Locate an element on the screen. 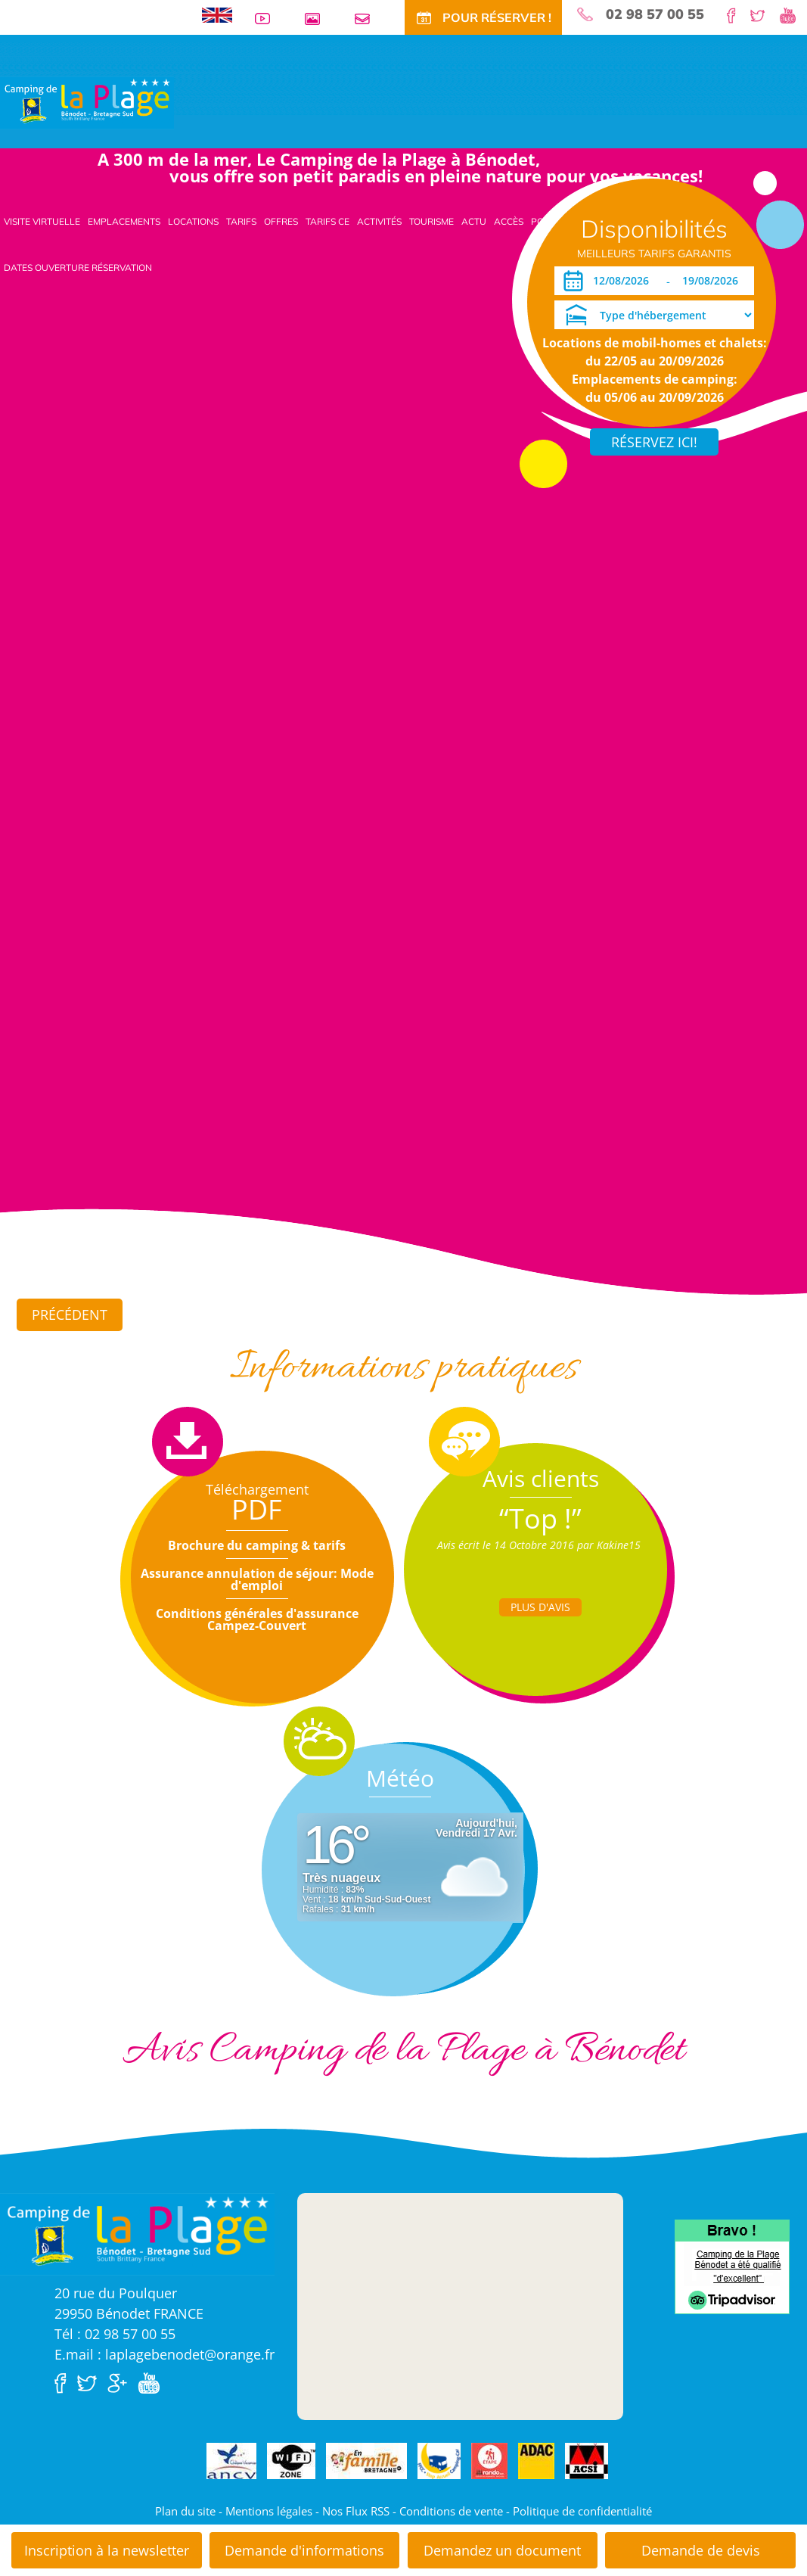 Image resolution: width=807 pixels, height=2576 pixels. Visite virtuelle is located at coordinates (42, 221).